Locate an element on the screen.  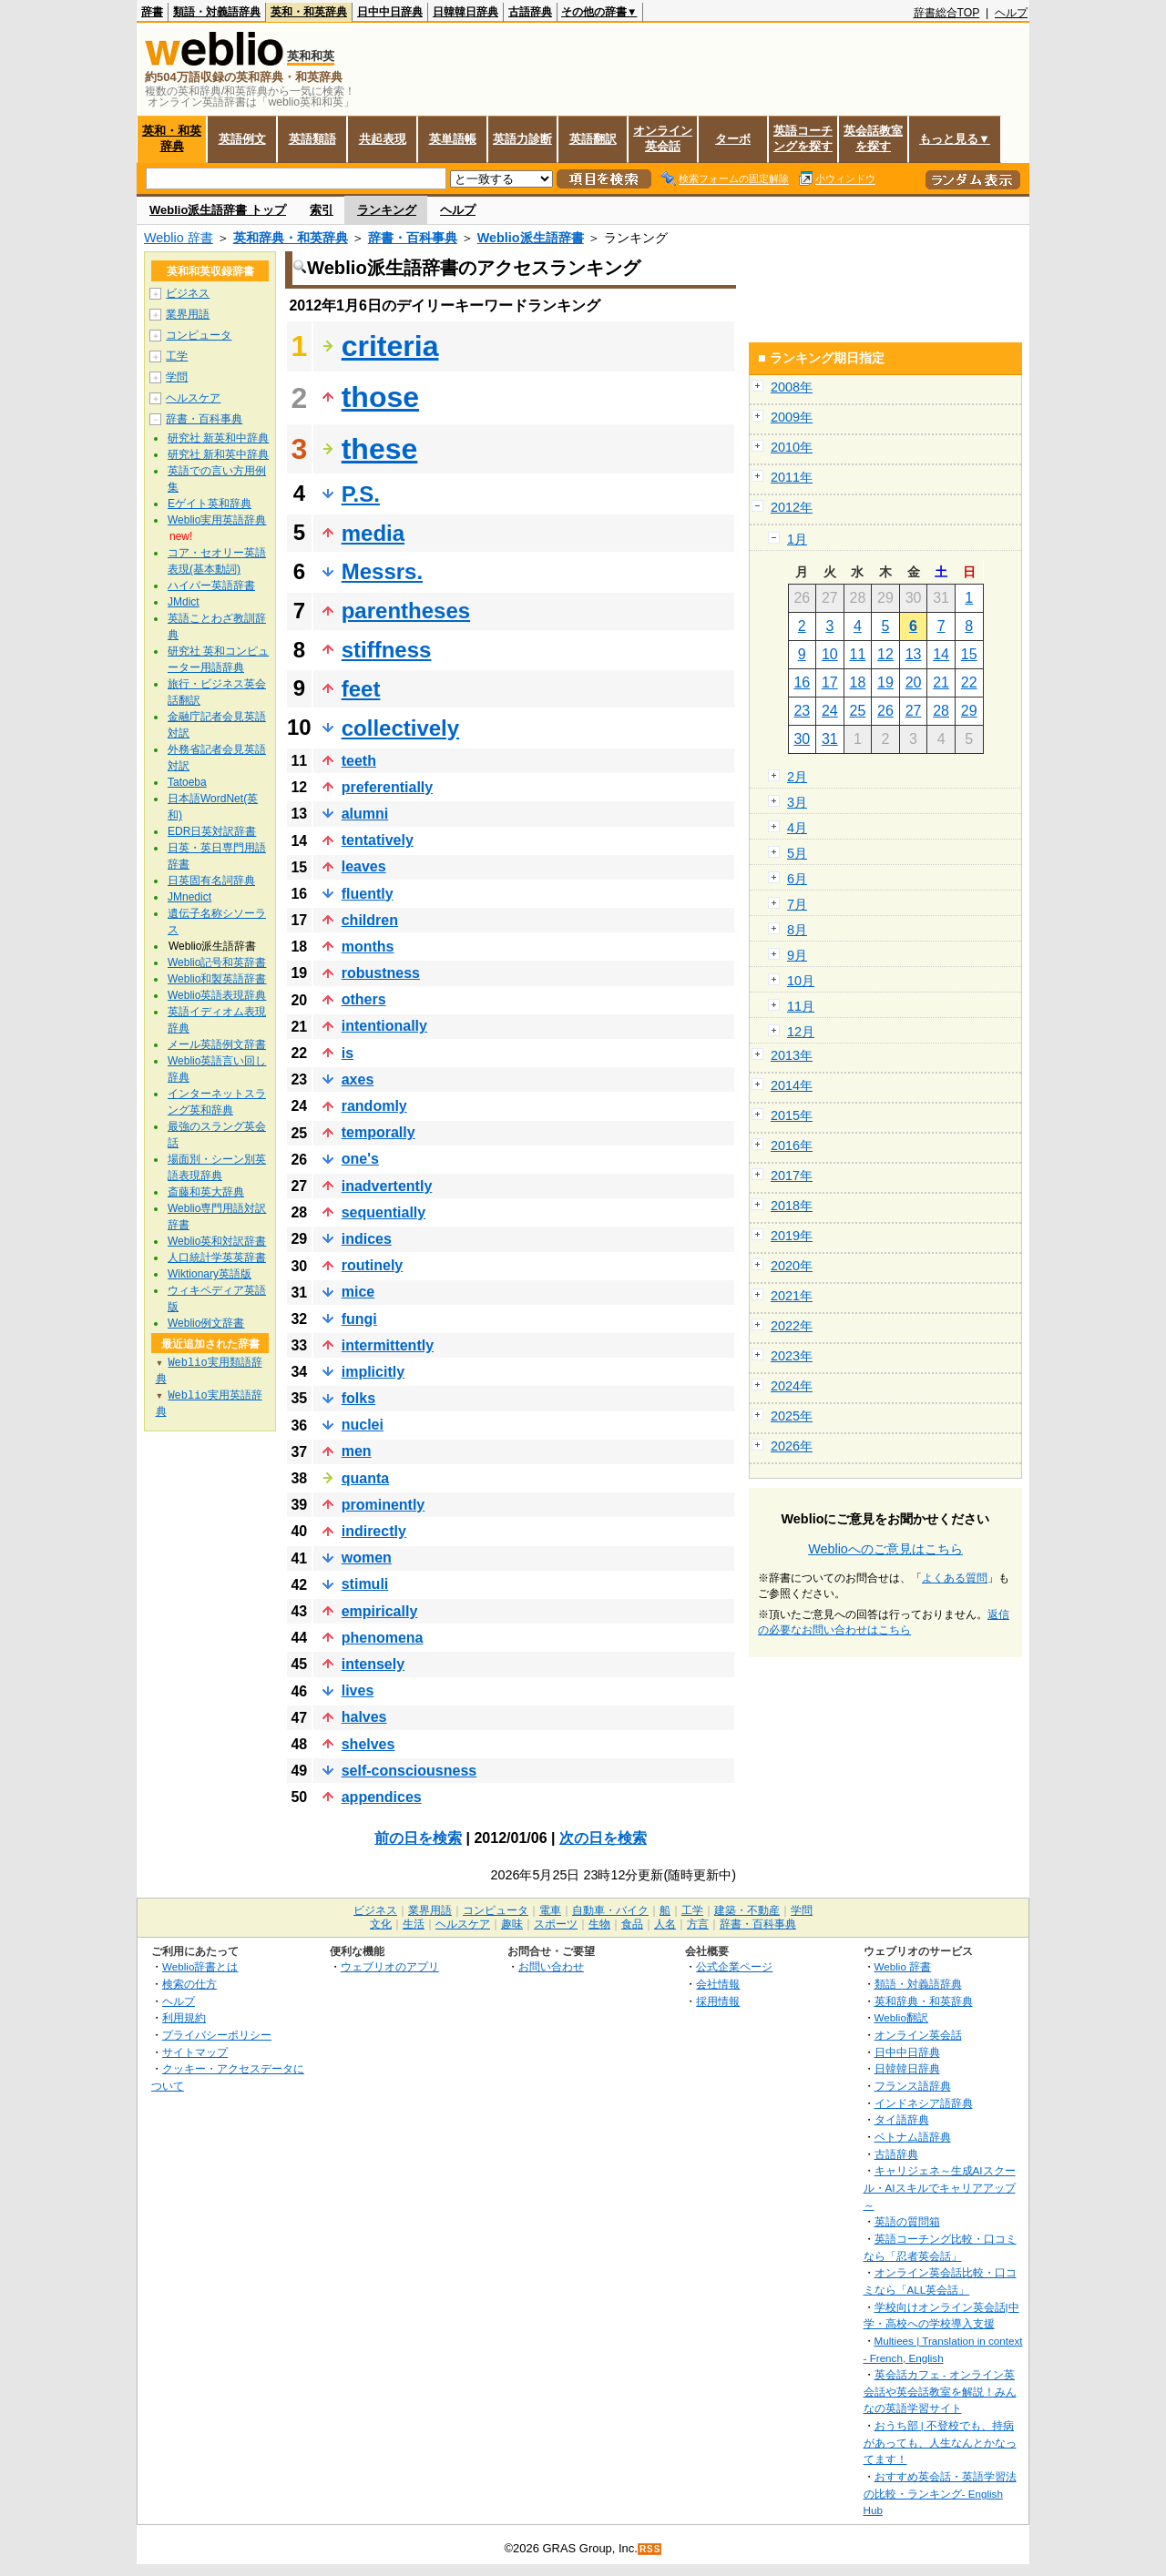
EDR日英対訳辞書 is located at coordinates (212, 831).